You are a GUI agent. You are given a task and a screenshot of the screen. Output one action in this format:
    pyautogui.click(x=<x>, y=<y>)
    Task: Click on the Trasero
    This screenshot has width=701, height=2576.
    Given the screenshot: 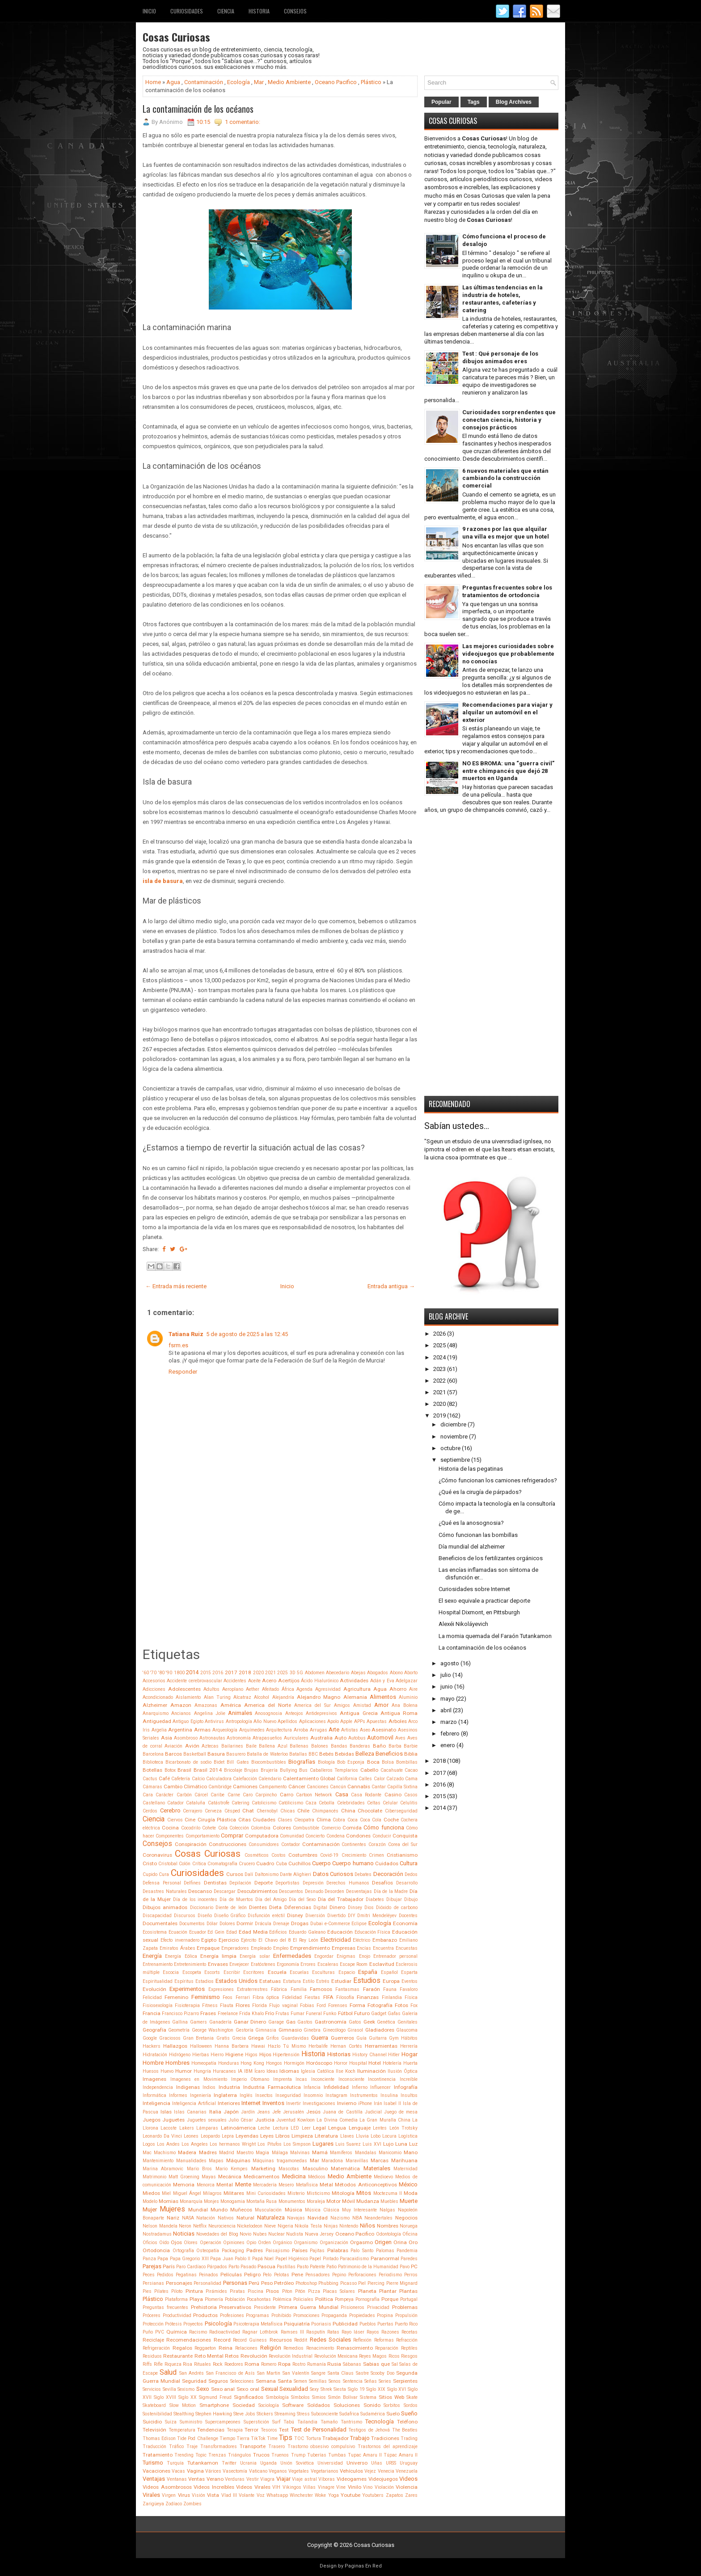 What is the action you would take?
    pyautogui.click(x=276, y=2446)
    